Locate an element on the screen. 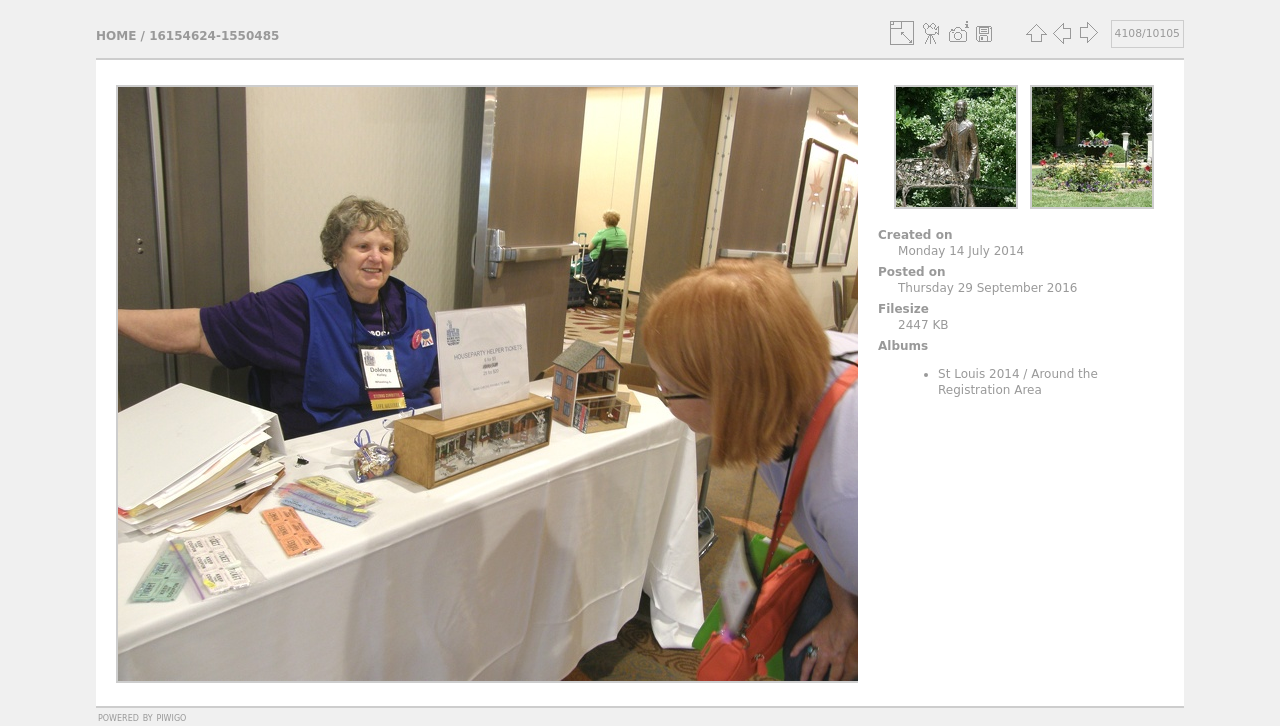 This screenshot has height=726, width=1280. St Louis 2014 is located at coordinates (979, 374).